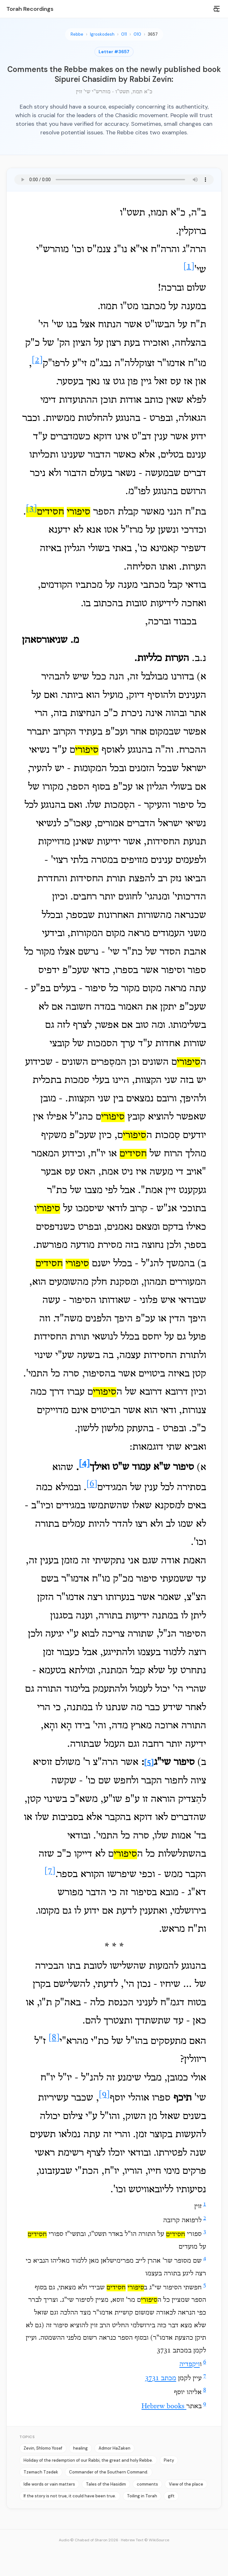 Image resolution: width=228 pixels, height=2576 pixels. What do you see at coordinates (169, 2460) in the screenshot?
I see `Piety` at bounding box center [169, 2460].